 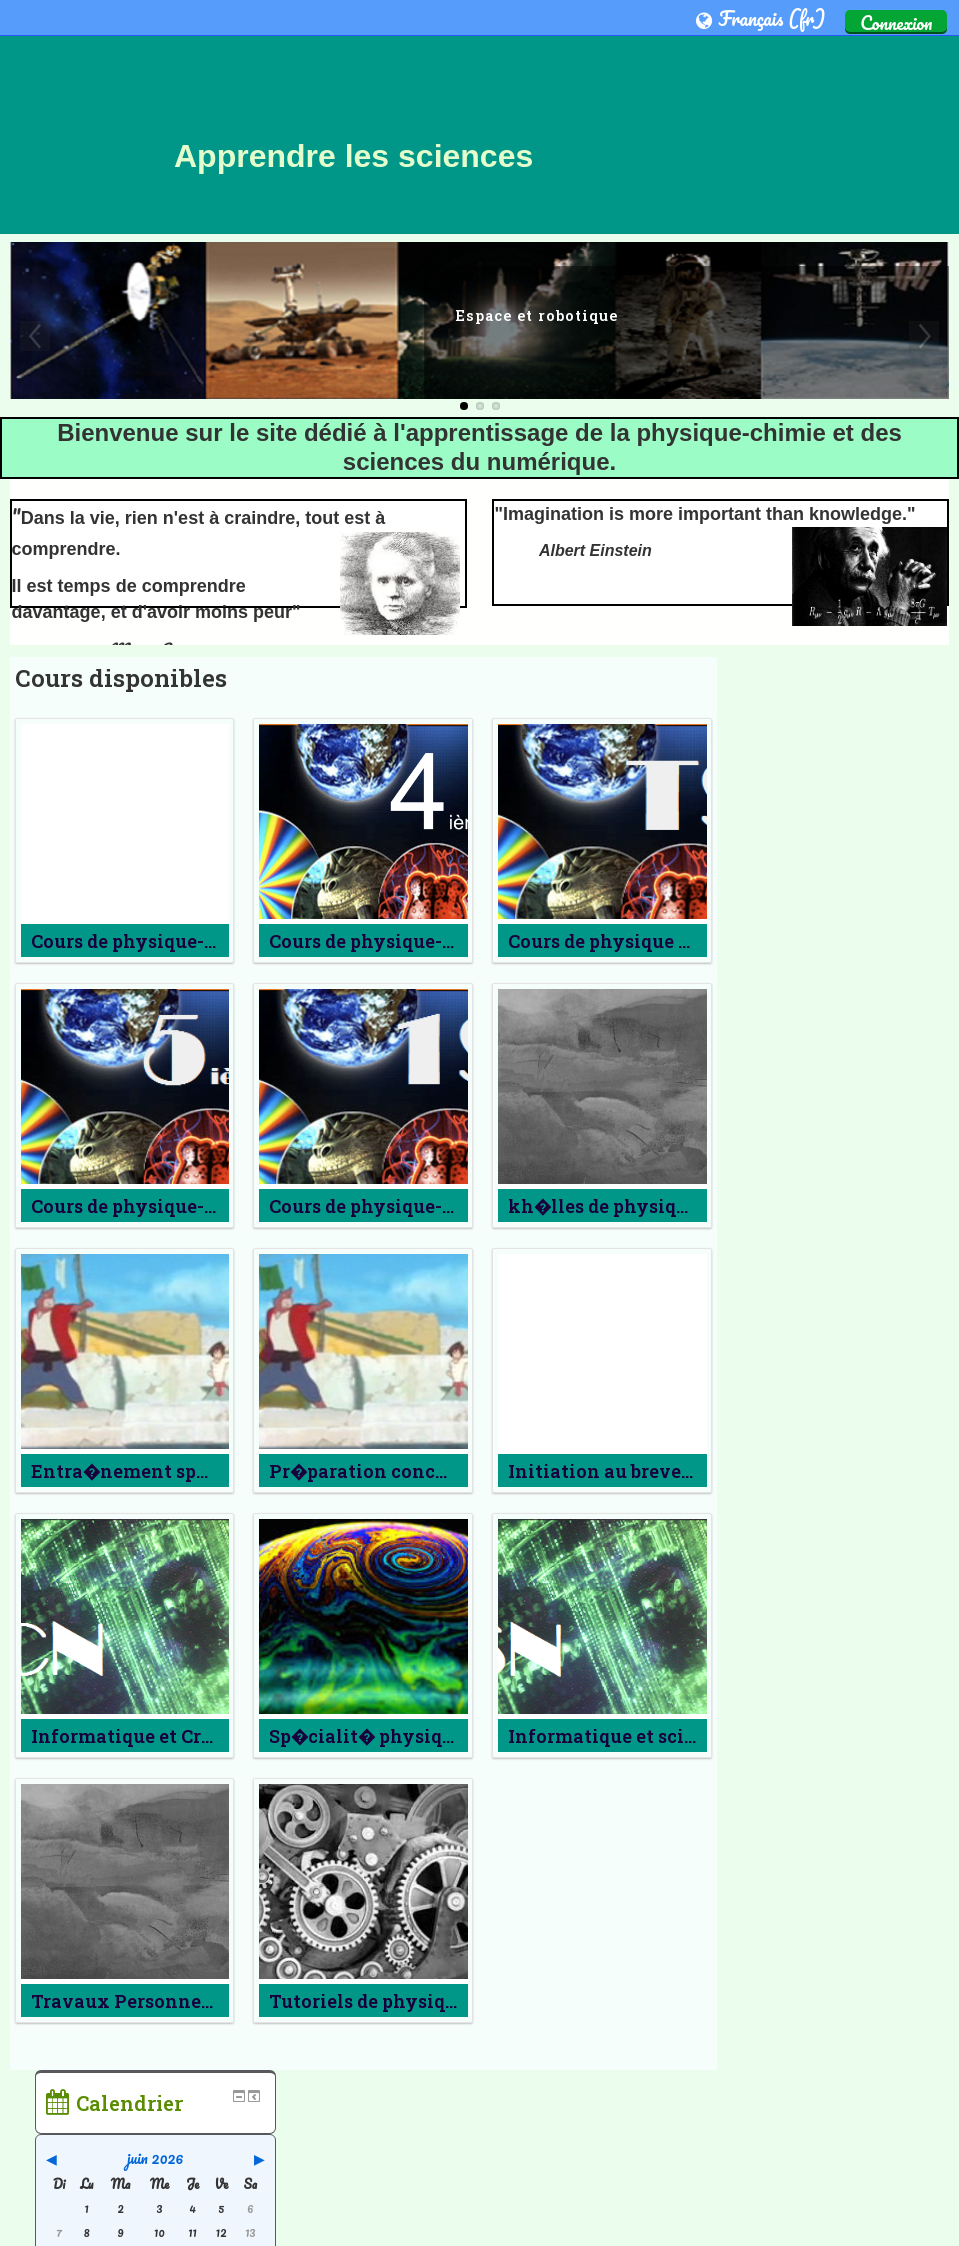 I want to click on Cours, so click(x=783, y=1098).